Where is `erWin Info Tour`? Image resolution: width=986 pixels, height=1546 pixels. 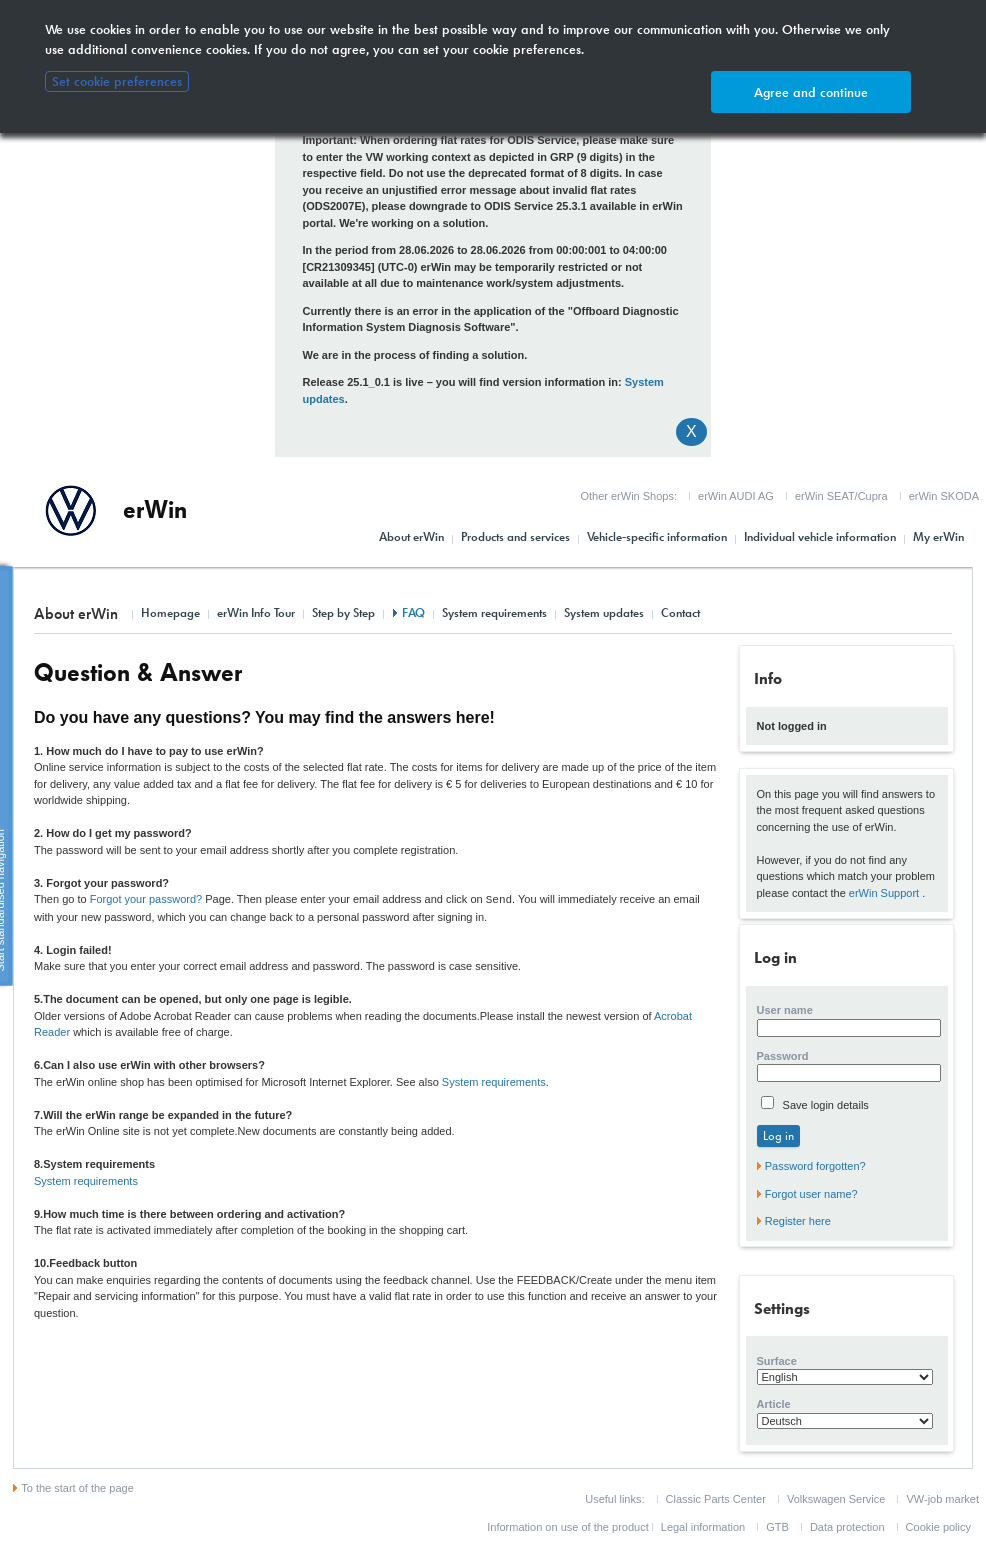 erWin Info Tour is located at coordinates (256, 613).